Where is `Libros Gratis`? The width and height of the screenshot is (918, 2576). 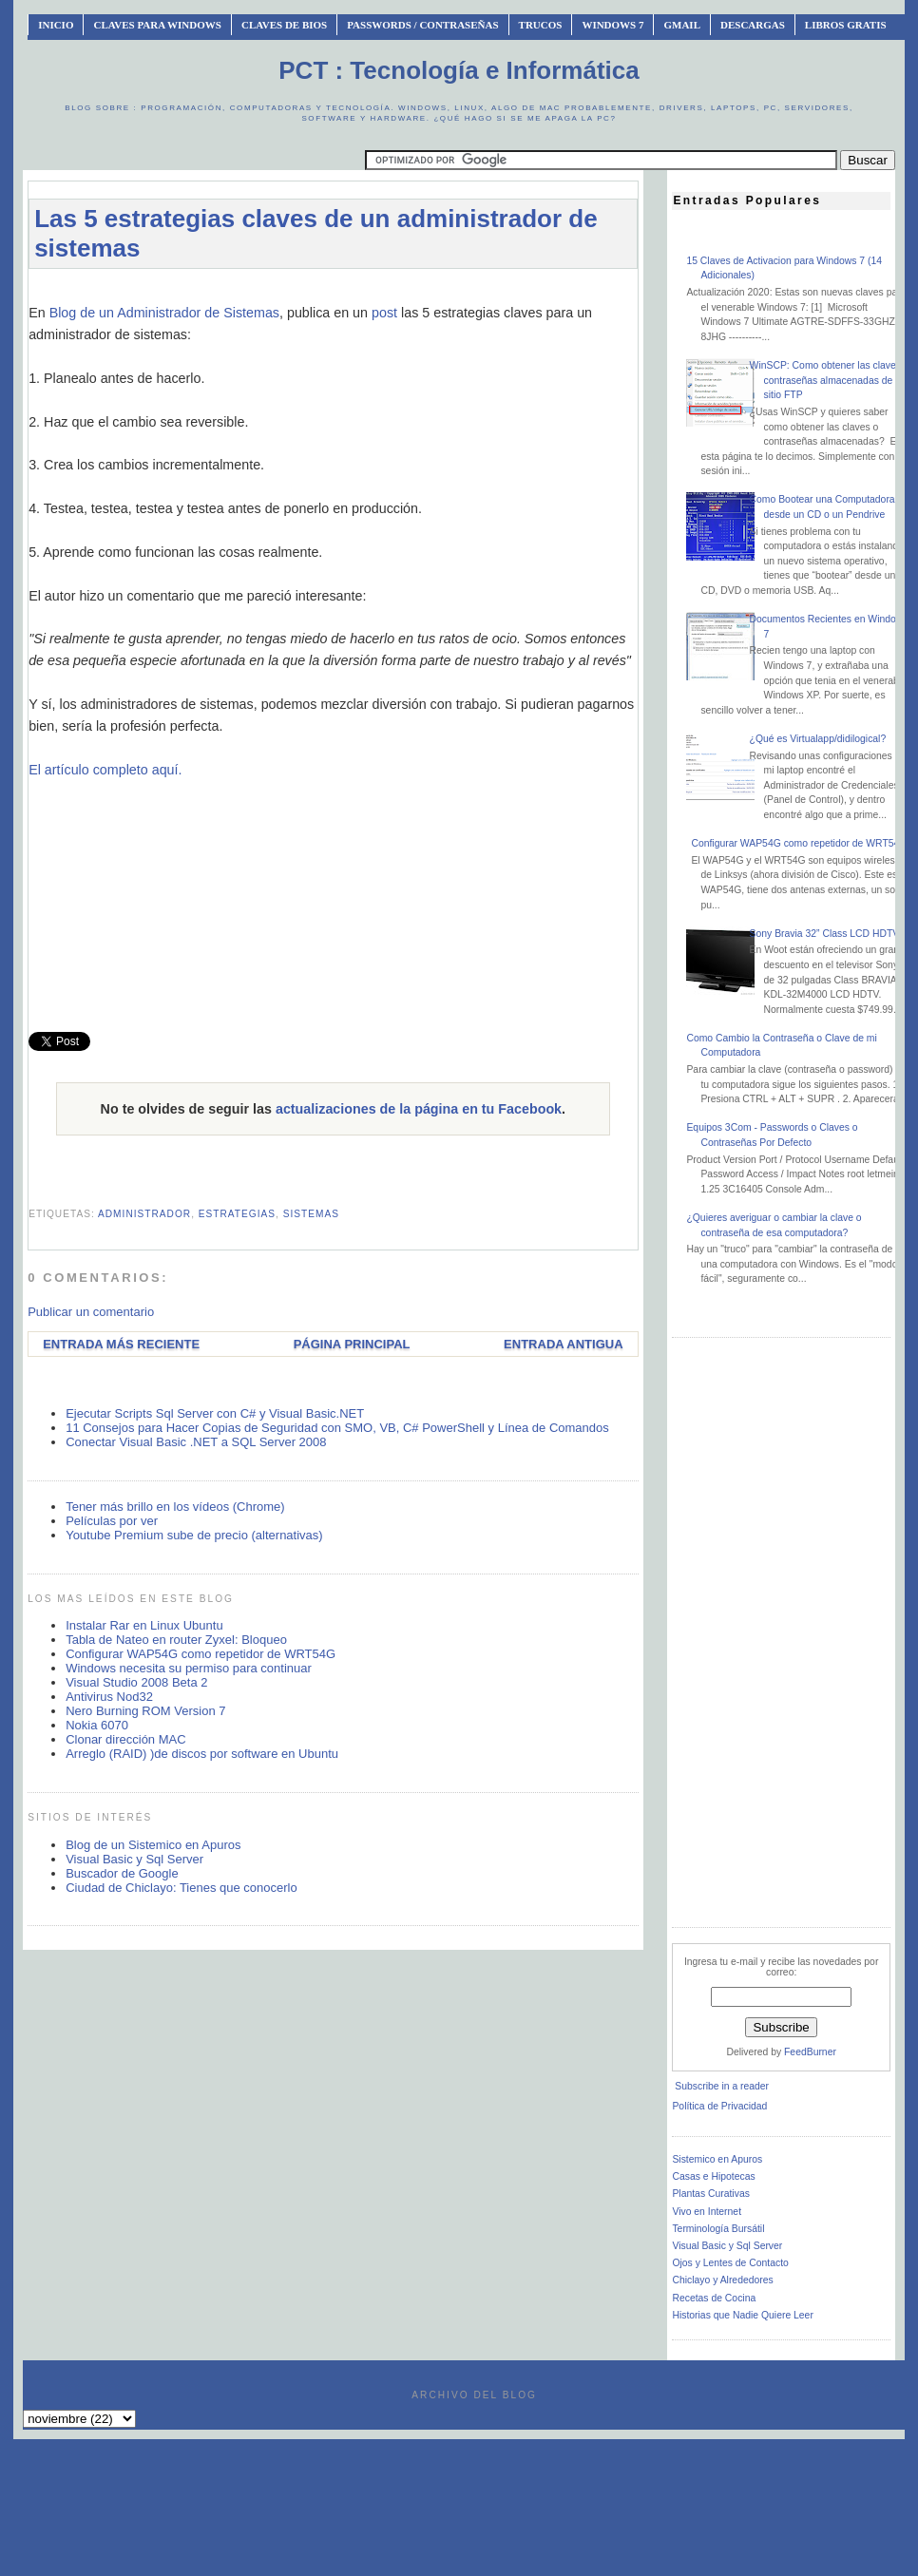
Libros Gratis is located at coordinates (846, 24).